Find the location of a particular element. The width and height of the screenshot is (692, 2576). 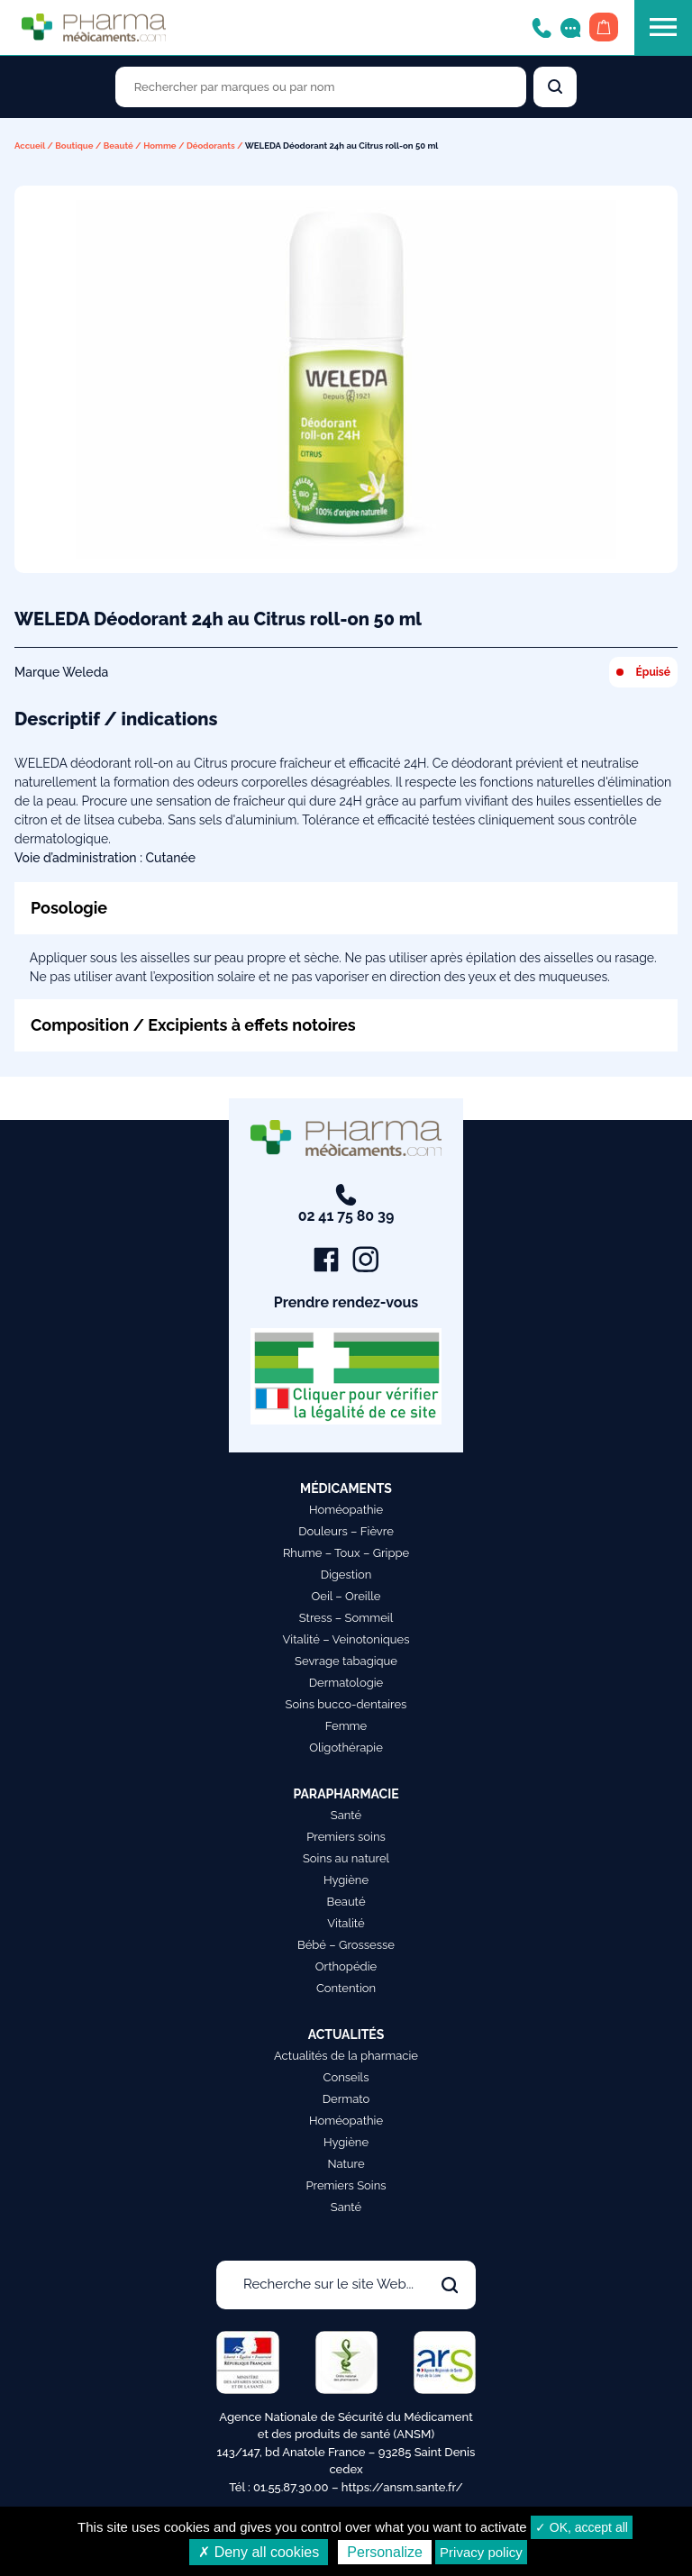

Nature is located at coordinates (345, 2164).